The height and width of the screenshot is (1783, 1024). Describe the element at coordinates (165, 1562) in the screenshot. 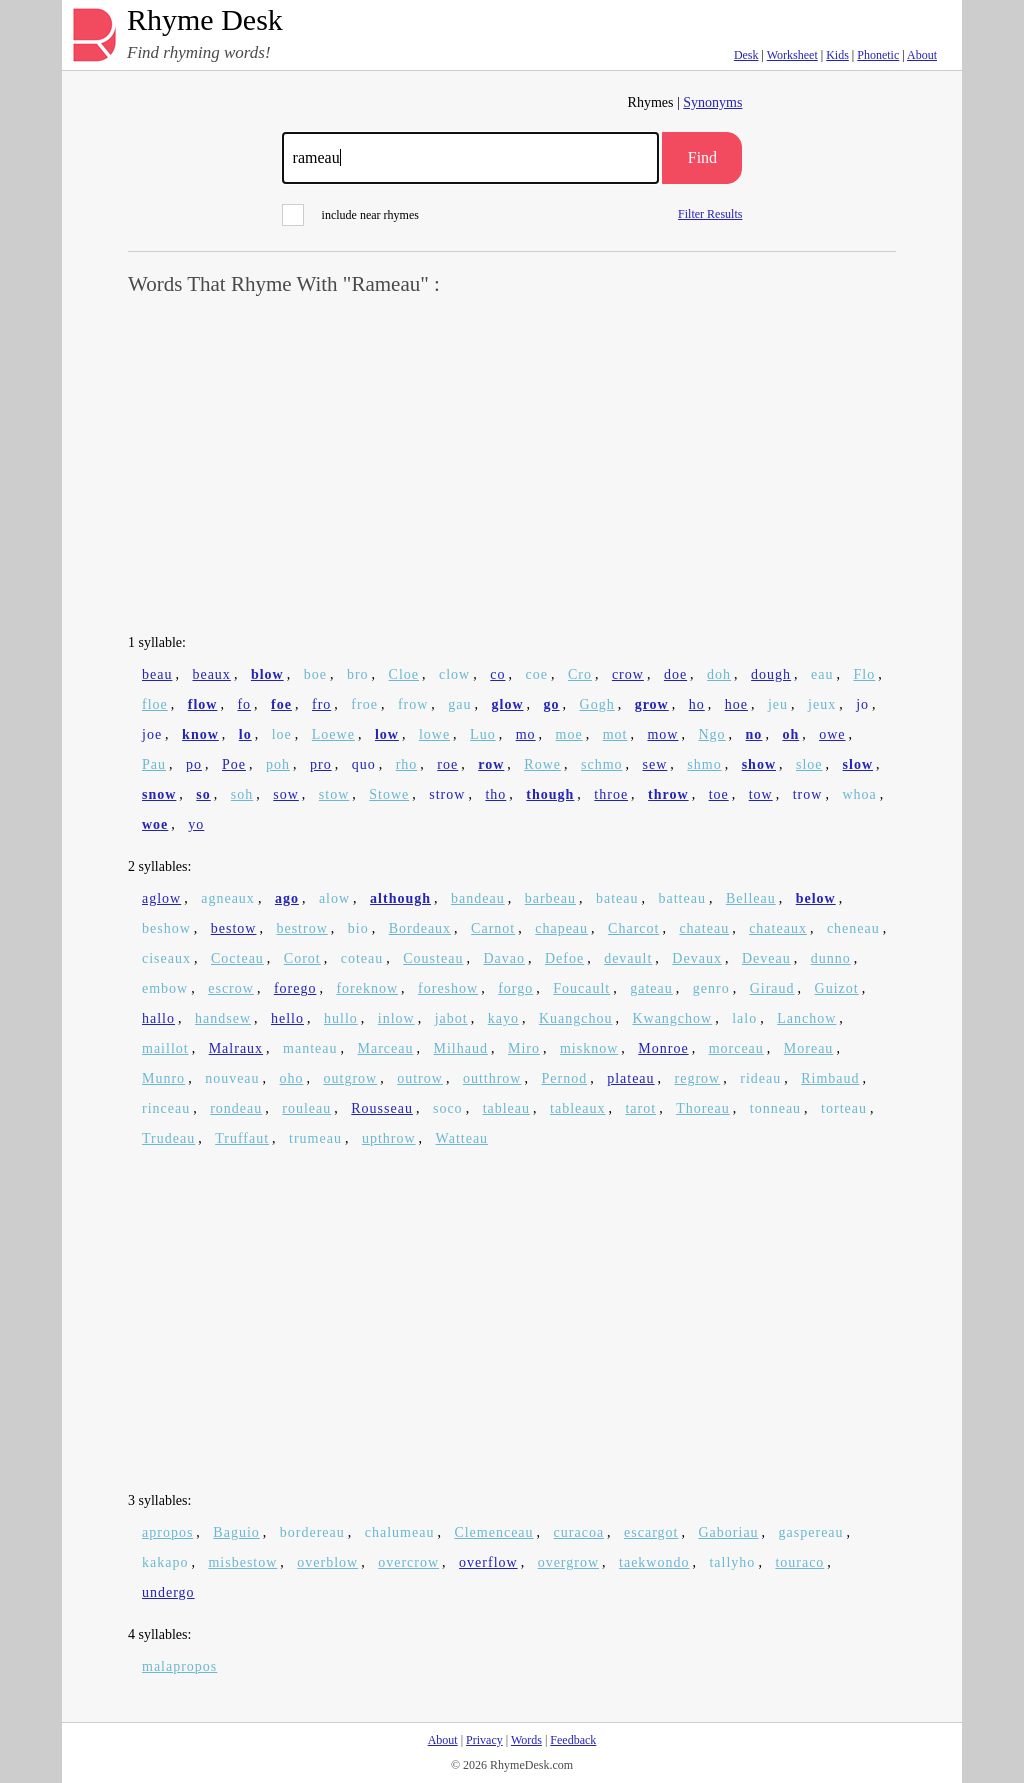

I see `kakapo` at that location.